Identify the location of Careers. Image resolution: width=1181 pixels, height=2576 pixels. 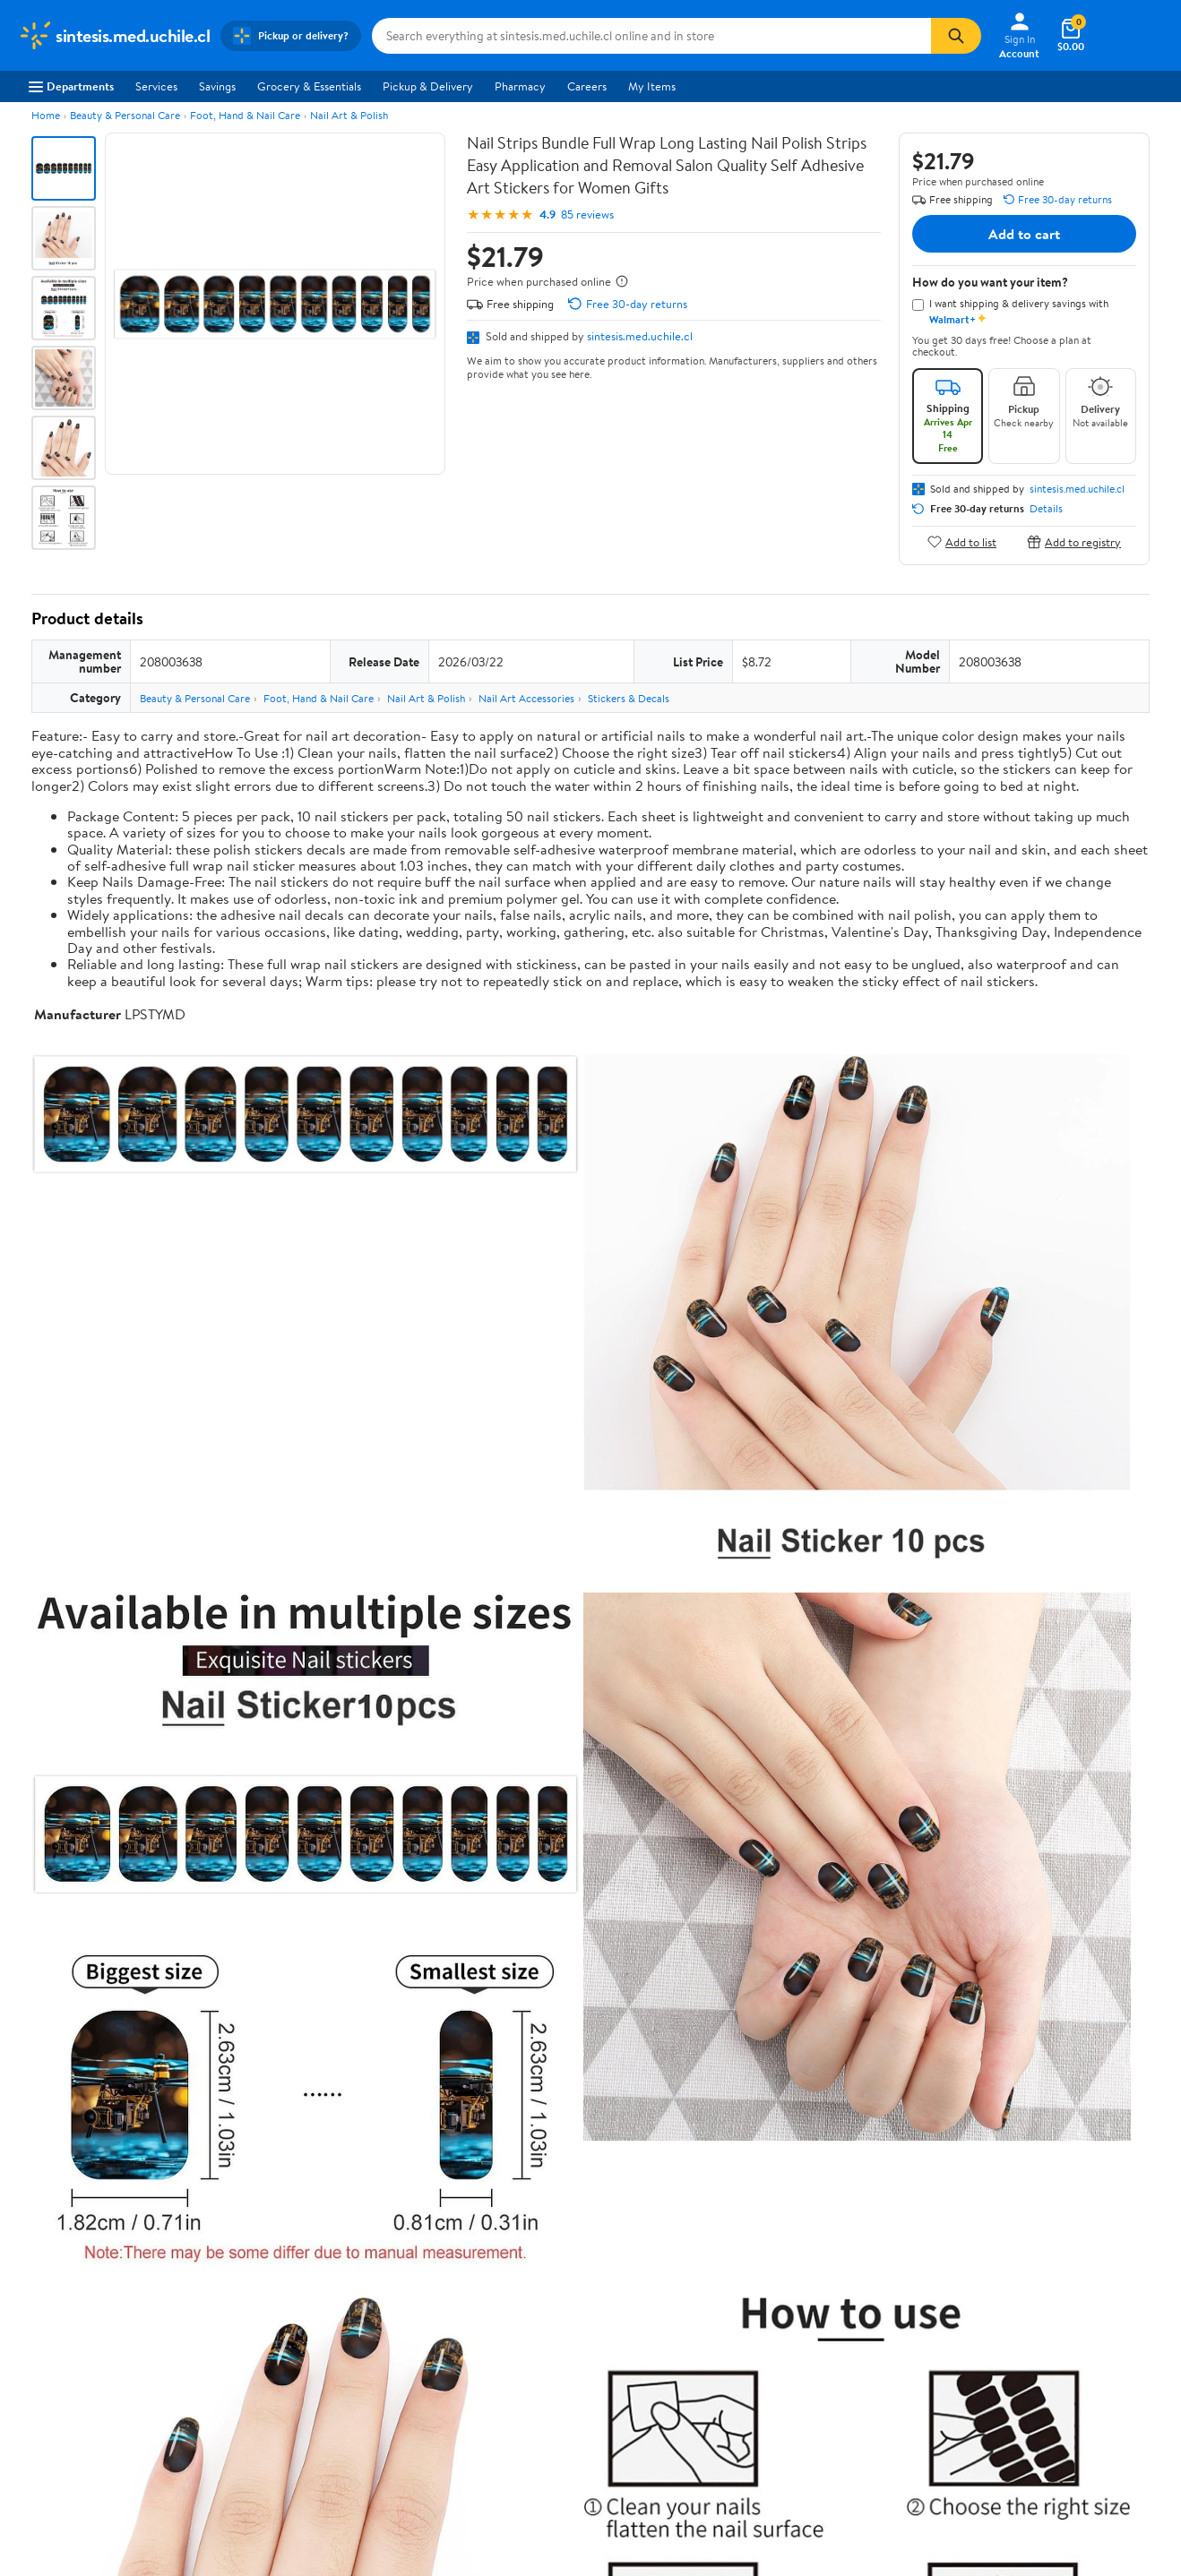
(587, 86).